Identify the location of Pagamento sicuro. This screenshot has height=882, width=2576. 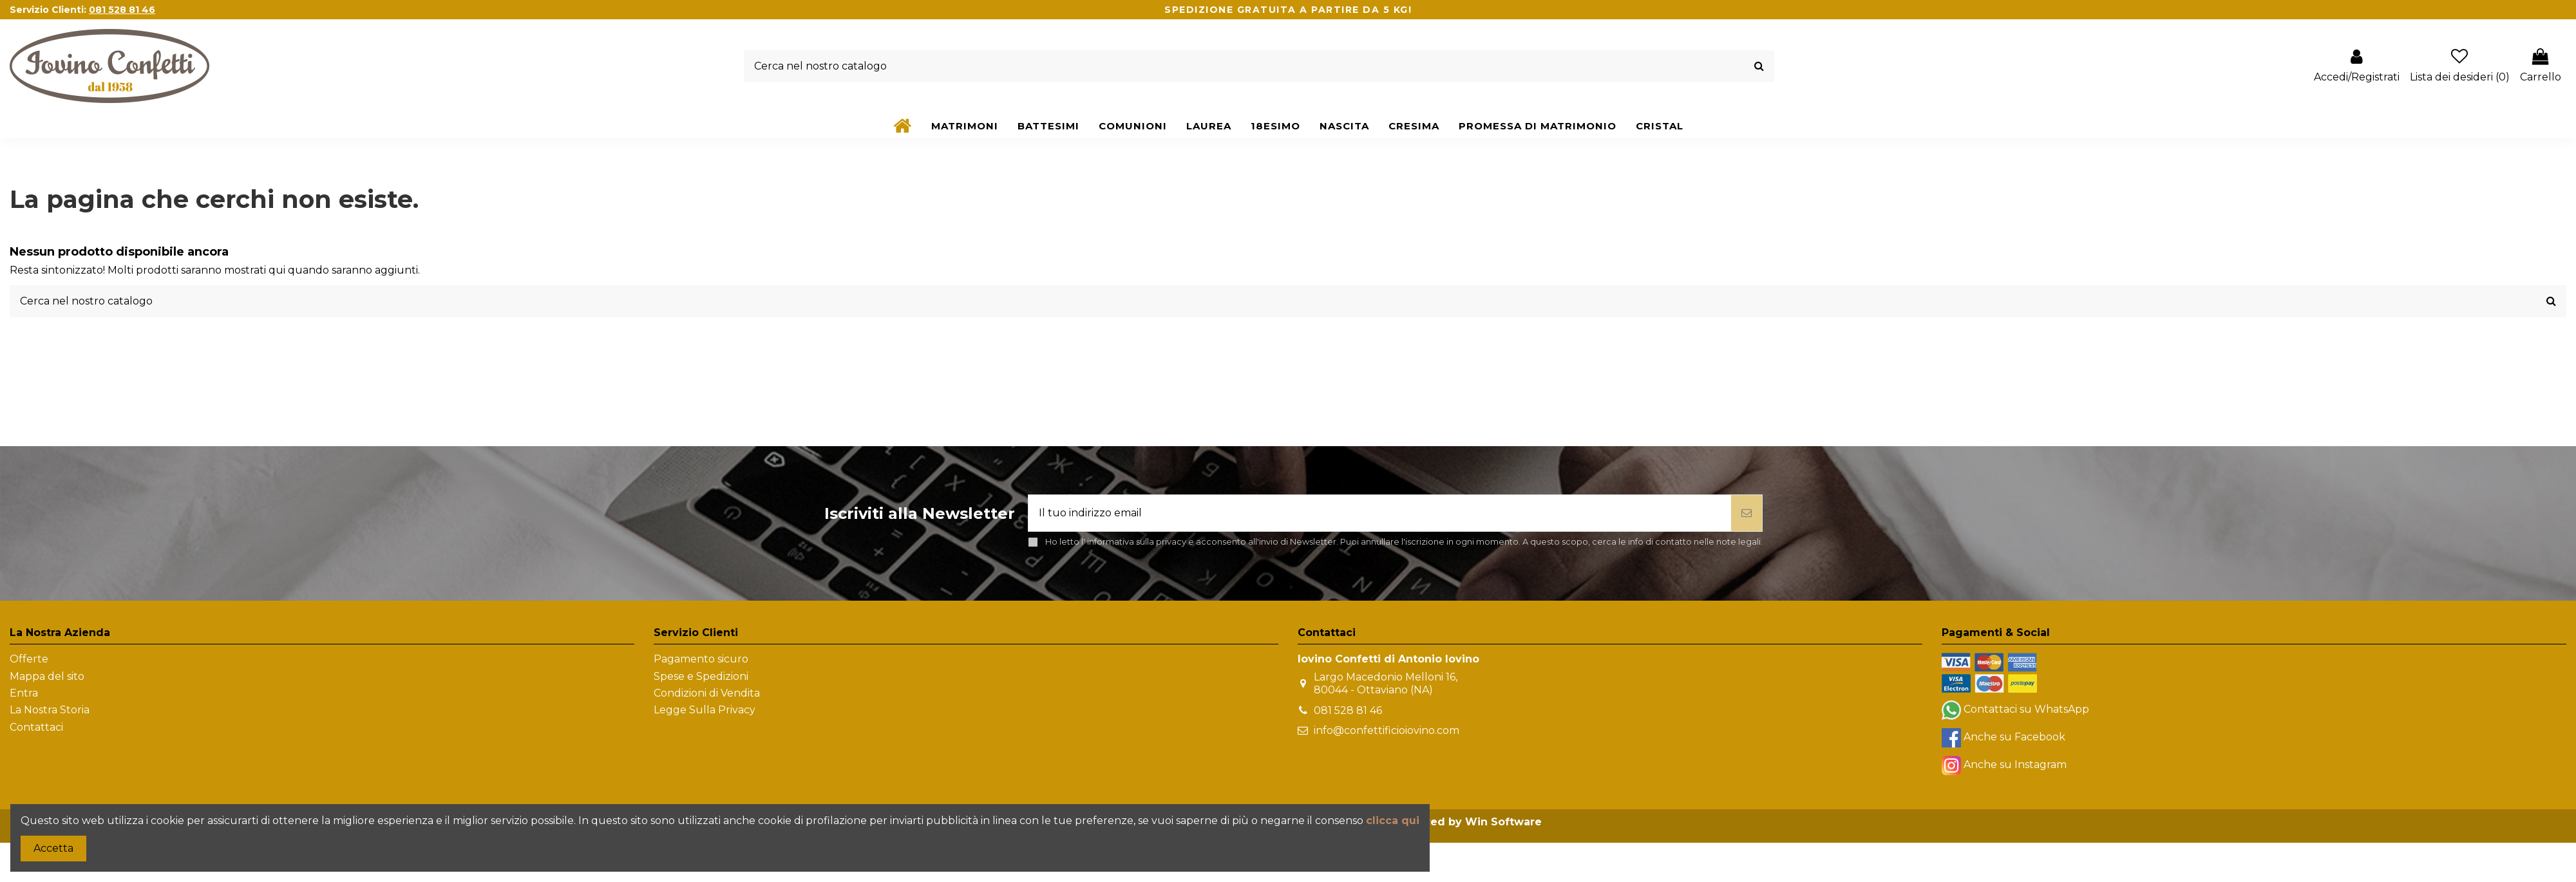
(701, 659).